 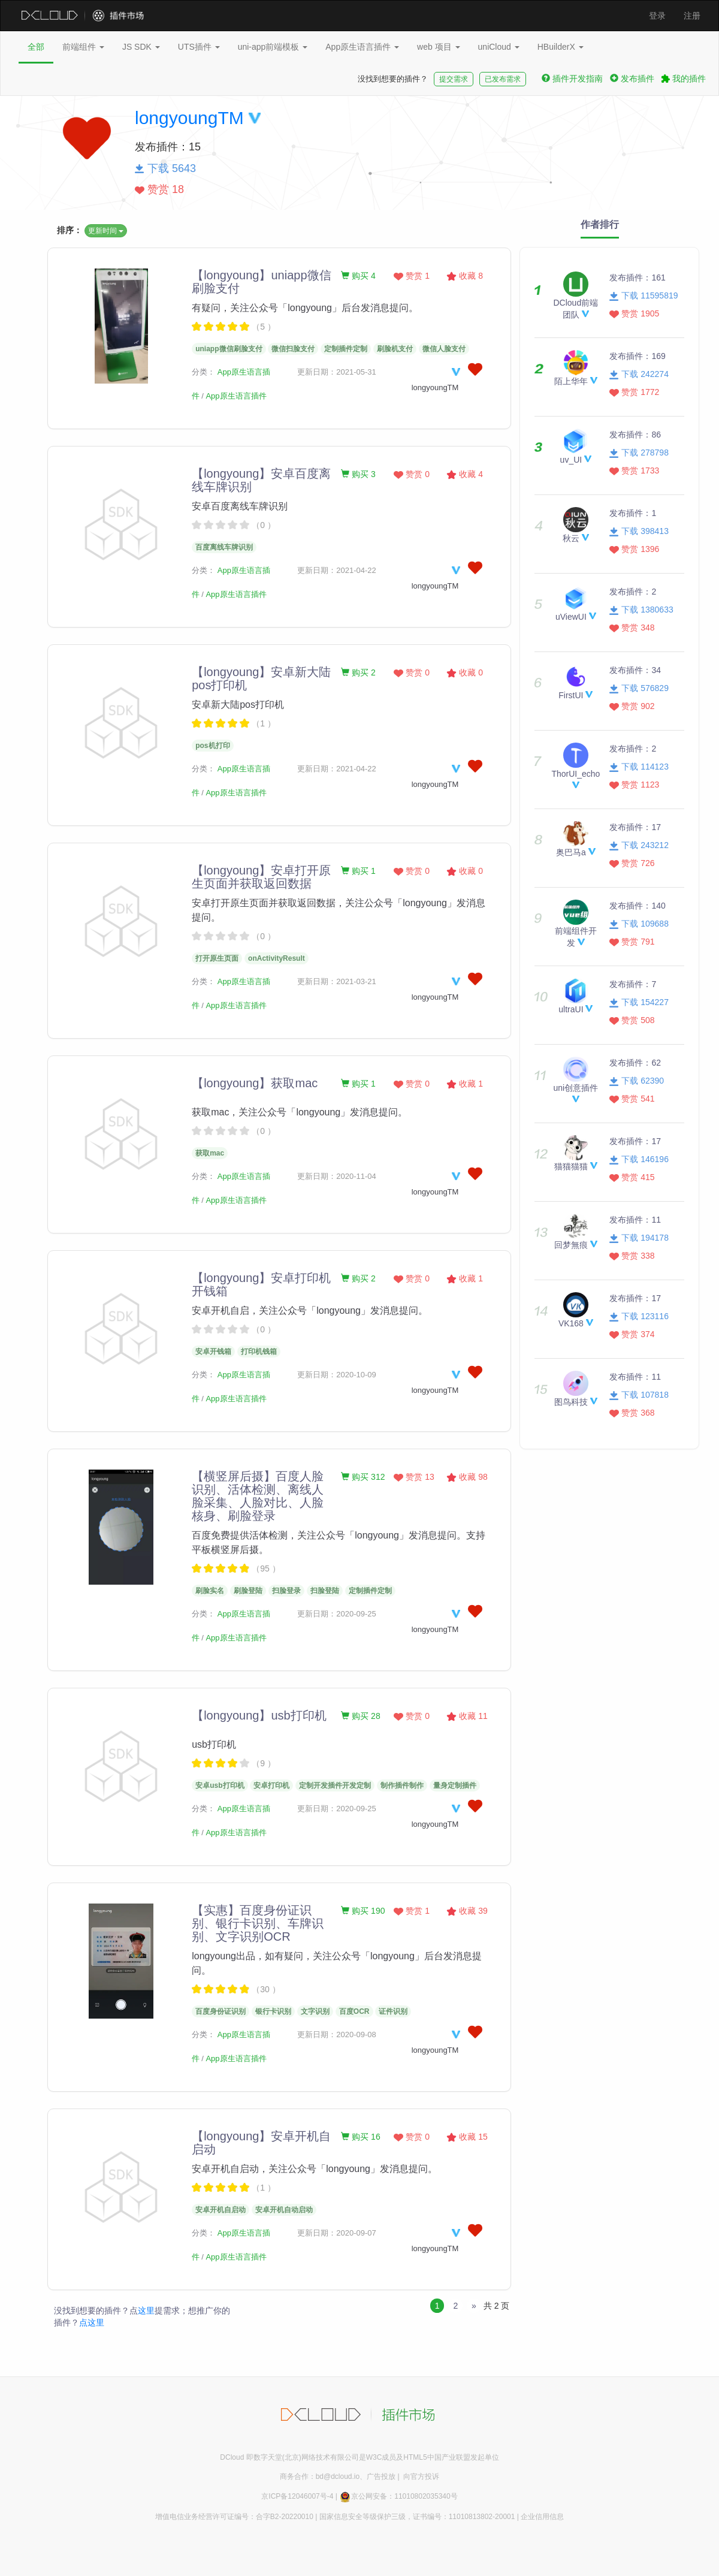 I want to click on pos机打印, so click(x=212, y=745).